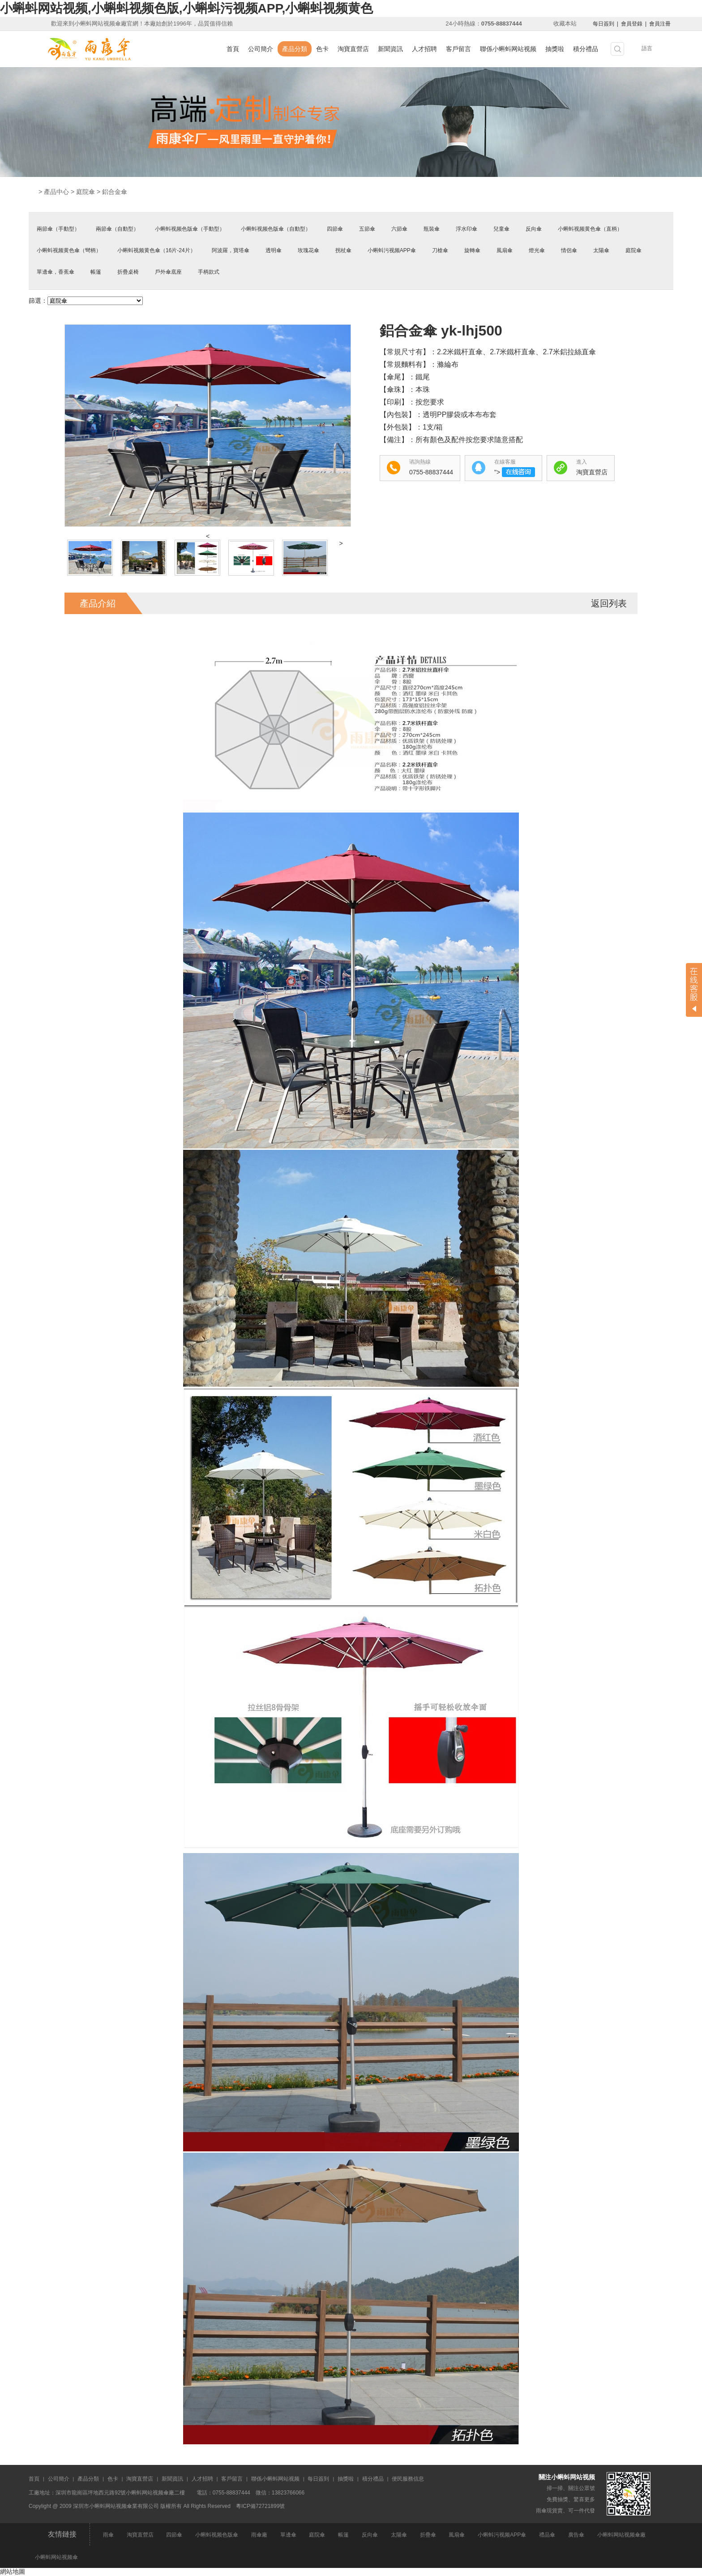  What do you see at coordinates (69, 250) in the screenshot?
I see `小蝌蚪视频黄色傘（彎柄）` at bounding box center [69, 250].